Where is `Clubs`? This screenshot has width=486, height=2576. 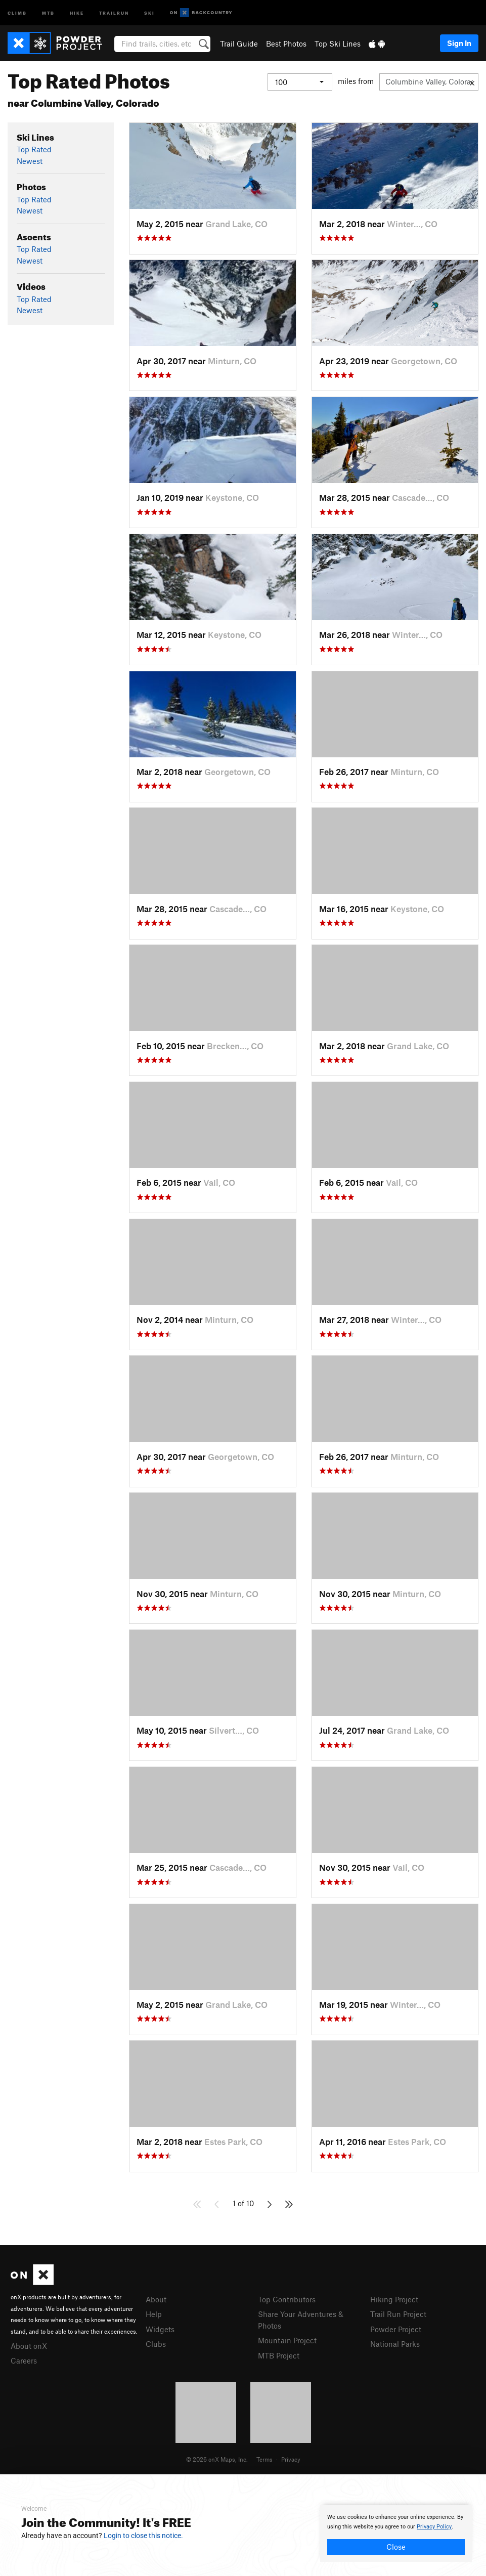
Clubs is located at coordinates (156, 2343).